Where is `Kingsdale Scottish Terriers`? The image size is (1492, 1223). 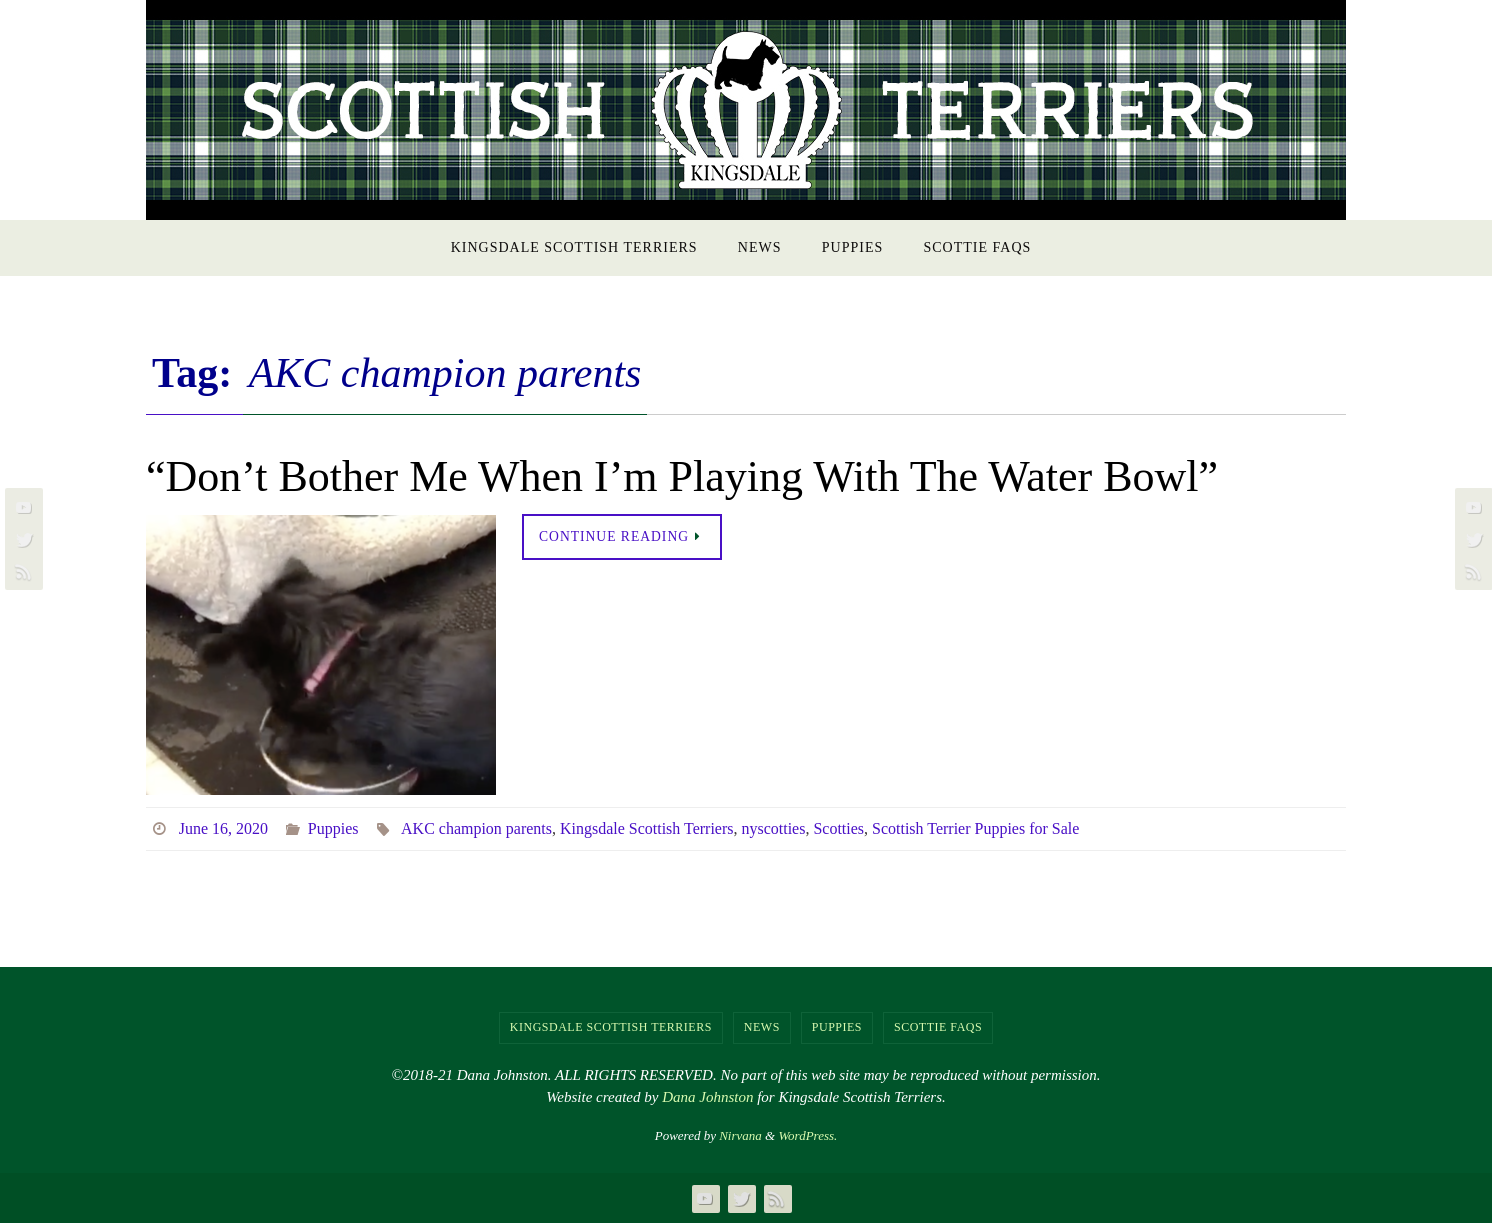
Kingsdale Scottish Terriers is located at coordinates (647, 828).